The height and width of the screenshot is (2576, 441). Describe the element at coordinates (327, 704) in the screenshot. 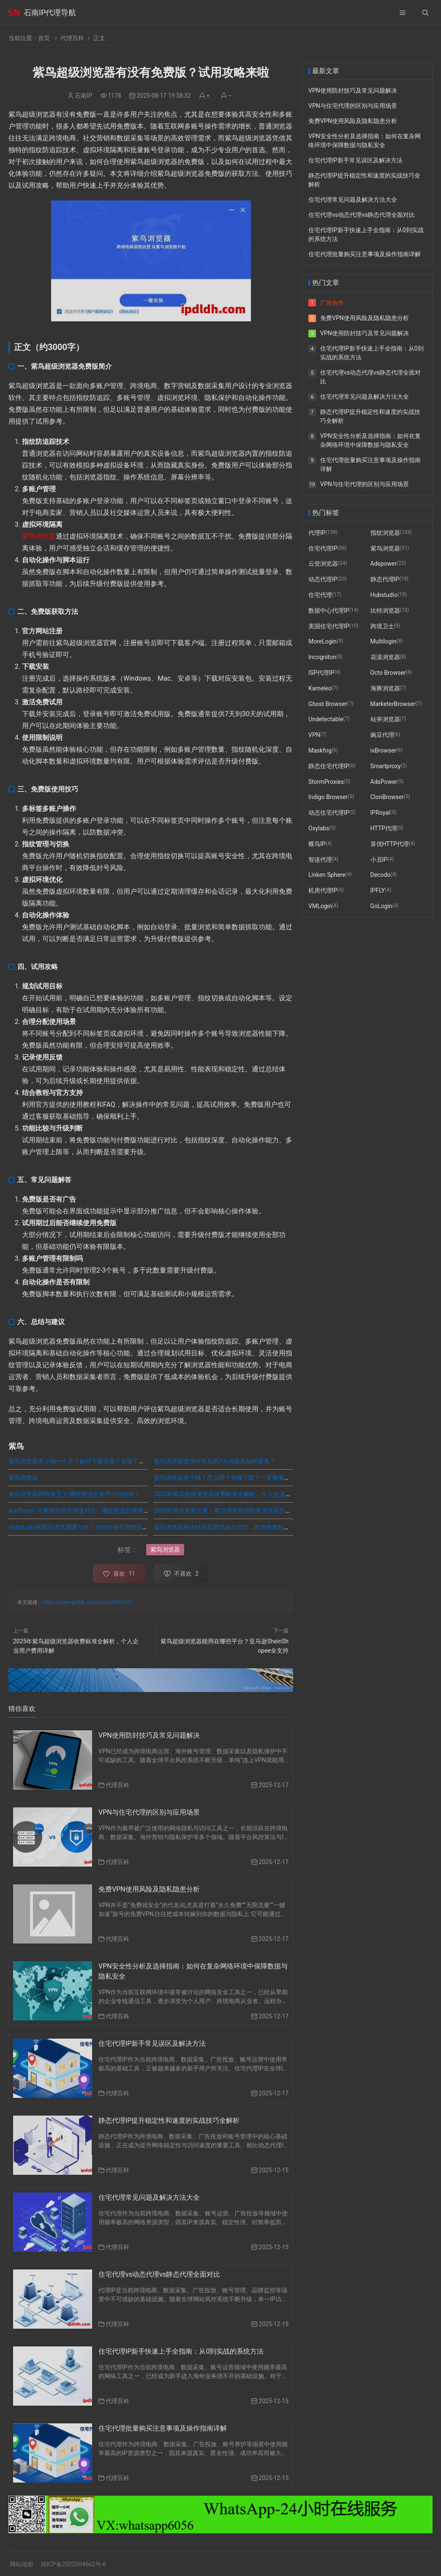

I see `Ghost Browser` at that location.